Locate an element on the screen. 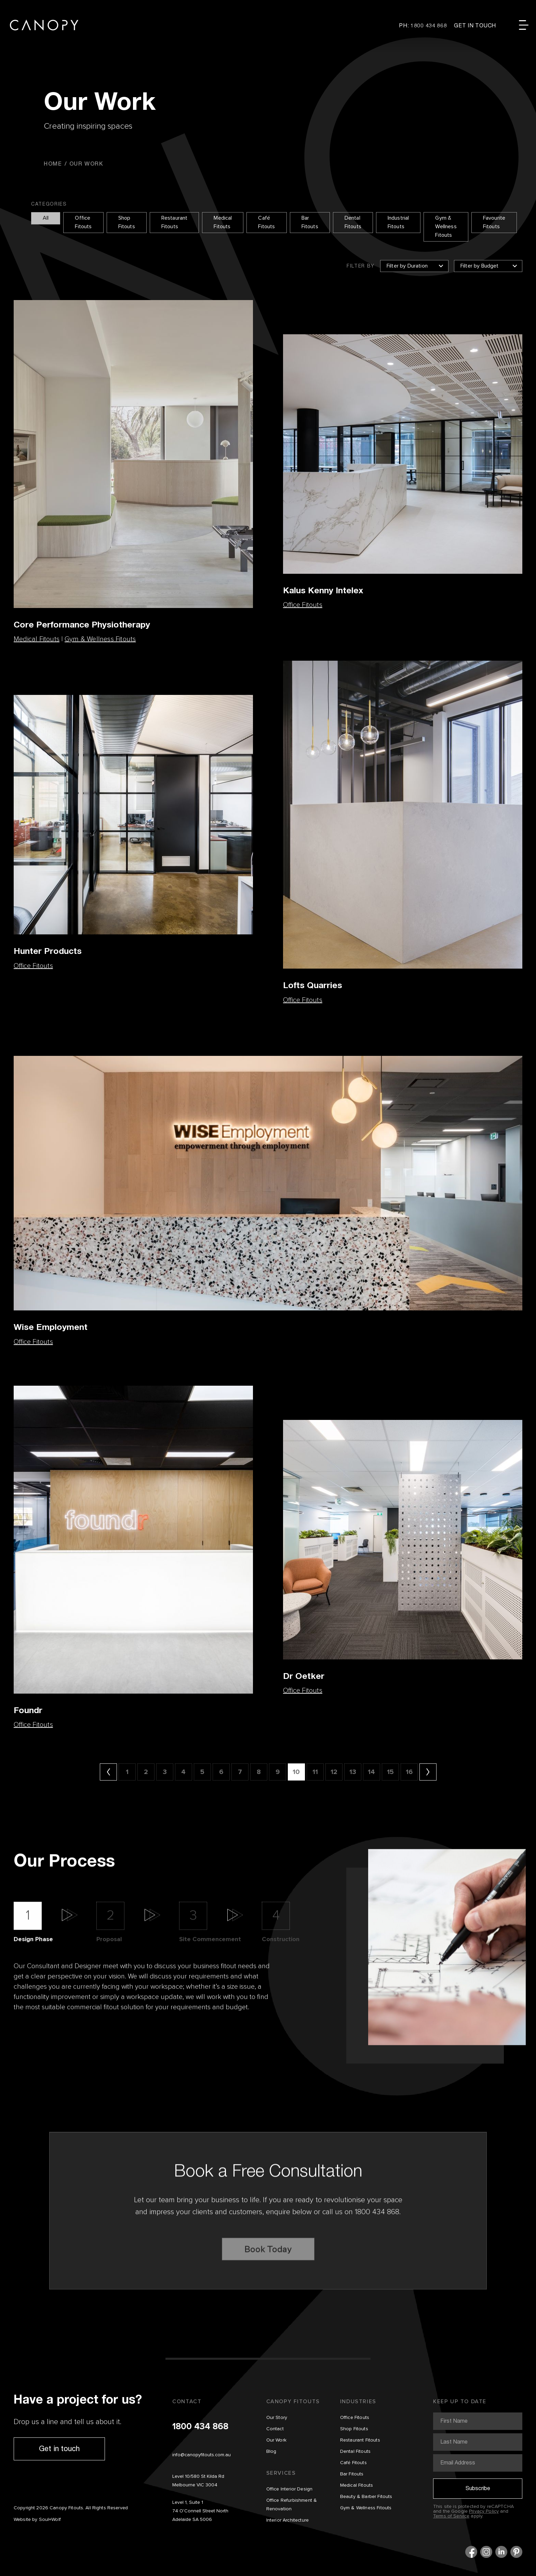 The height and width of the screenshot is (2576, 536). Kalus Kenny Intelex is located at coordinates (323, 590).